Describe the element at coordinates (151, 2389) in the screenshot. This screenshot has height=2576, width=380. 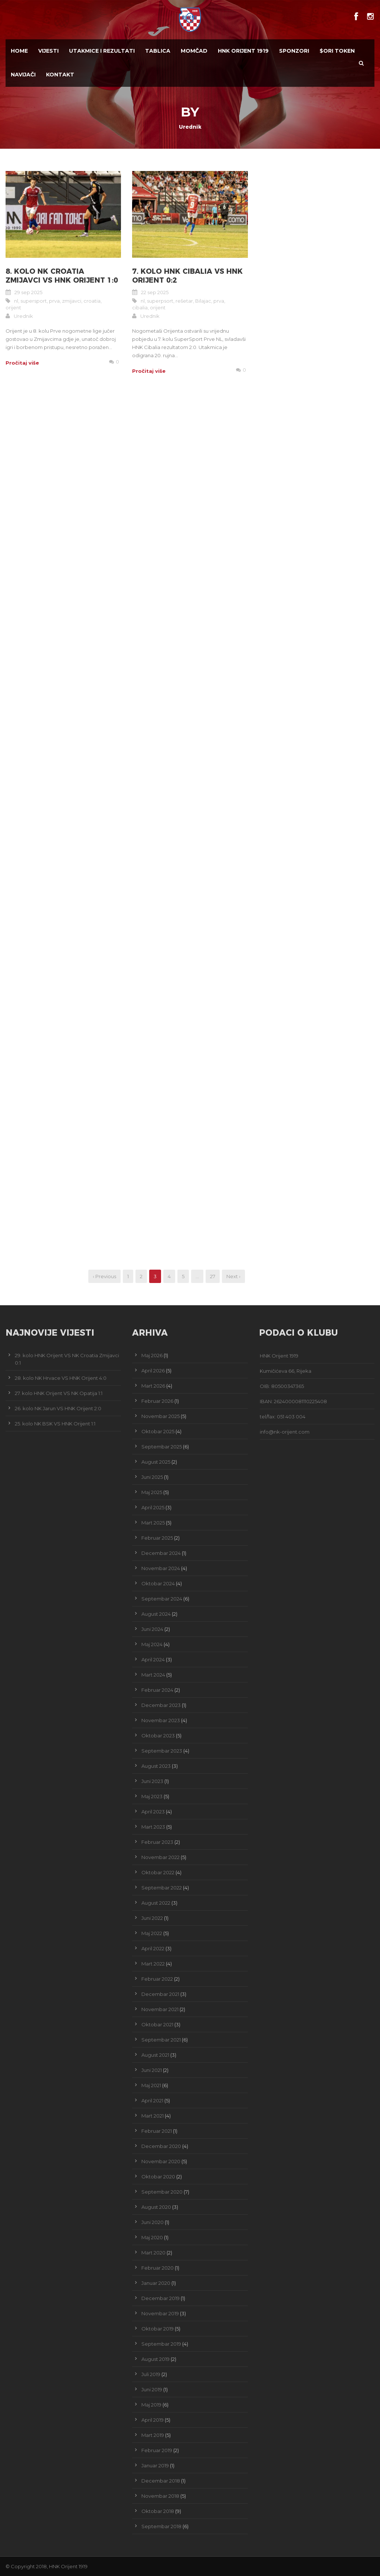
I see `Juni 2019` at that location.